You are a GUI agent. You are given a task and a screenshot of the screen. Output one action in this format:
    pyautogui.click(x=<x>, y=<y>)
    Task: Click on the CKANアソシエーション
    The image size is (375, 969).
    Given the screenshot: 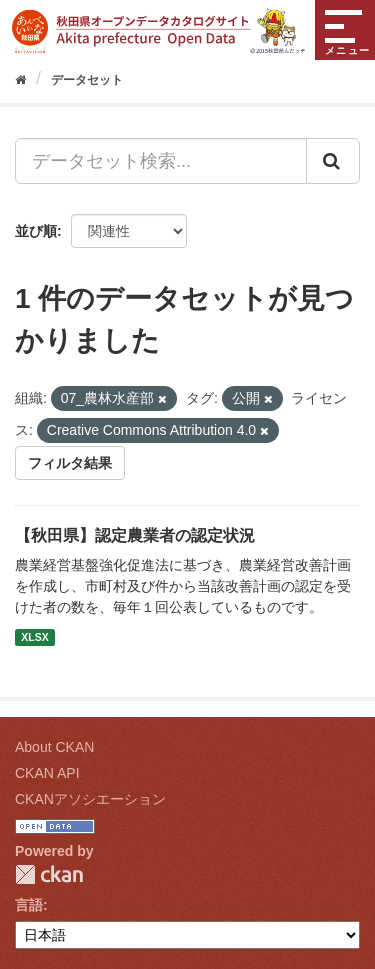 What is the action you would take?
    pyautogui.click(x=90, y=799)
    